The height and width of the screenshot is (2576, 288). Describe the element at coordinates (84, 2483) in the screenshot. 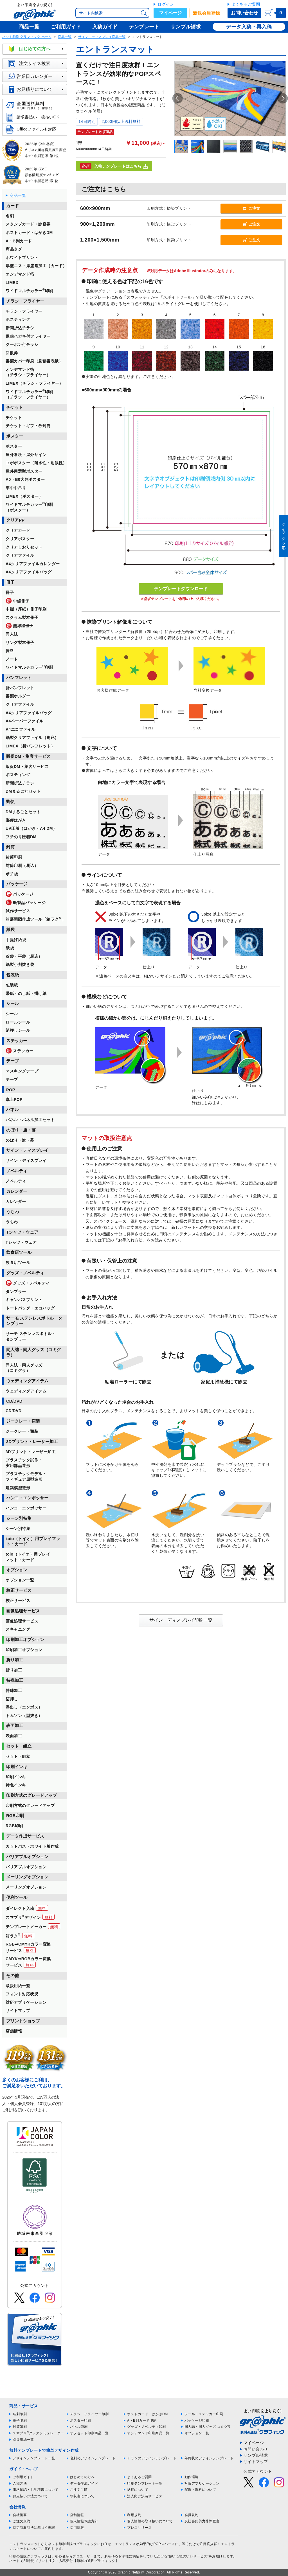

I see `データ作成ガイド` at that location.